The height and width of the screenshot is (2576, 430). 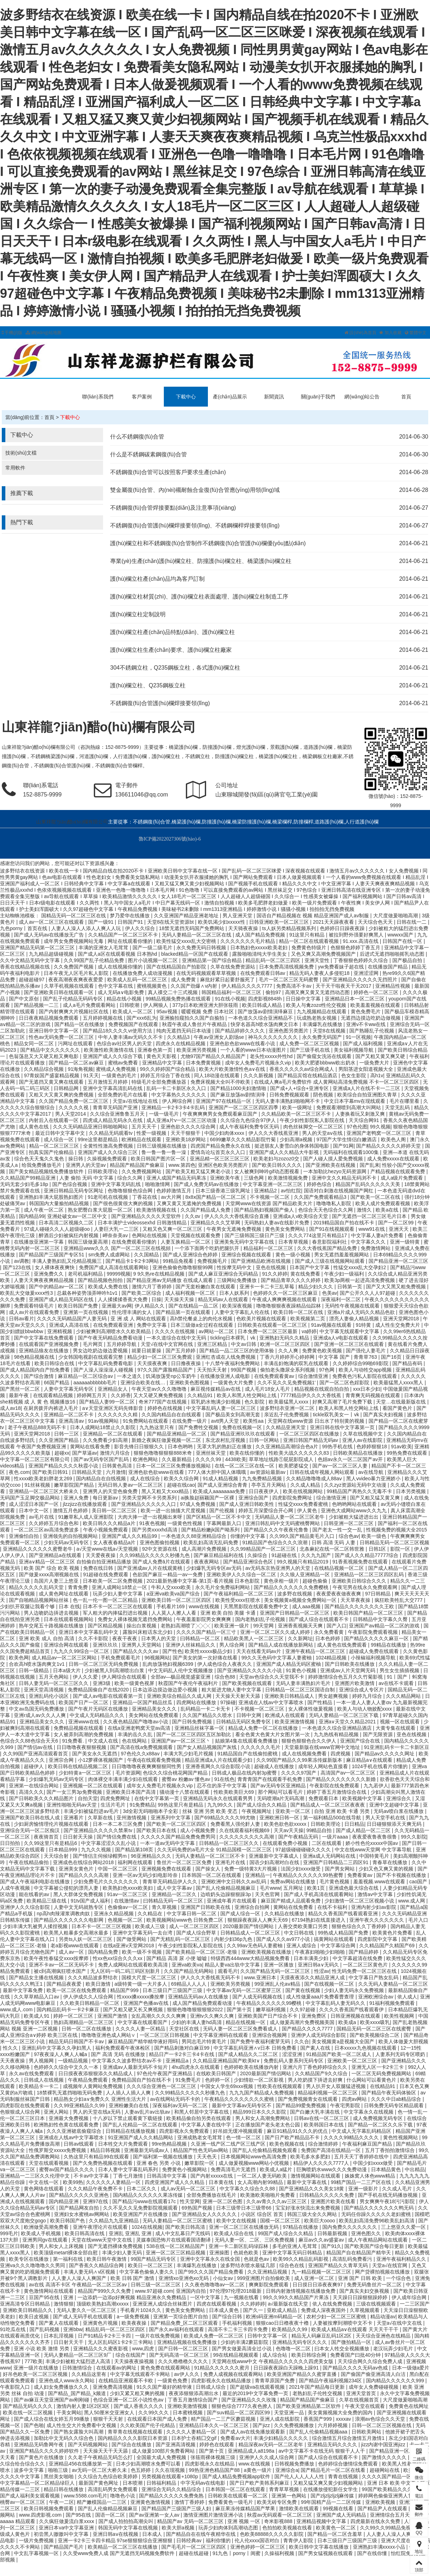 What do you see at coordinates (335, 1171) in the screenshot?
I see `一本加勒比hezyo无码资源网` at bounding box center [335, 1171].